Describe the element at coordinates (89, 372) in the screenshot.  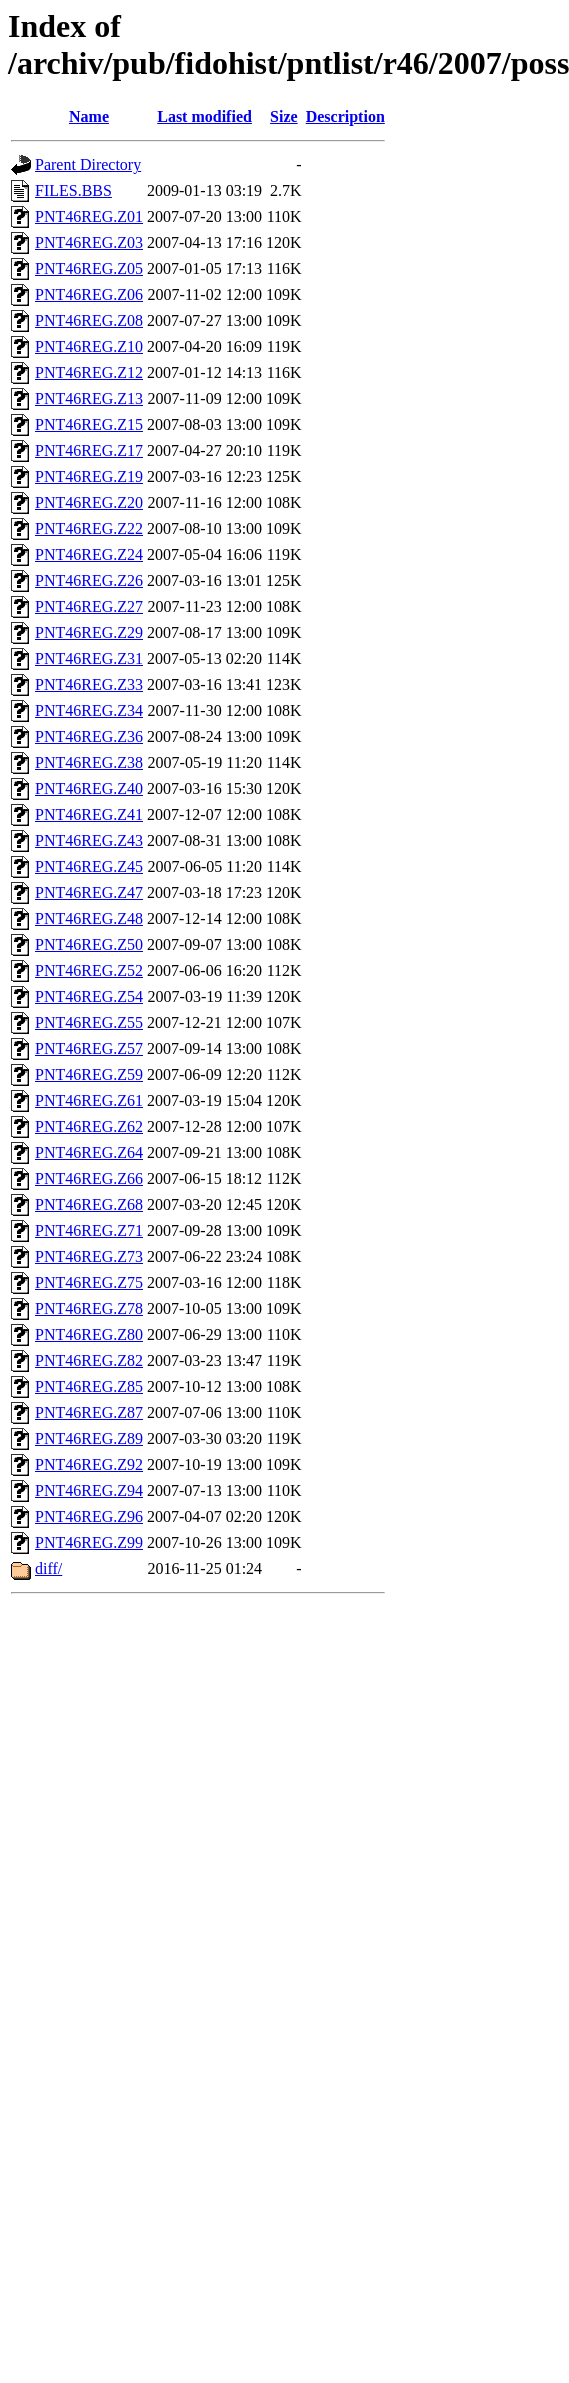
I see `PNT46REG.Z12` at that location.